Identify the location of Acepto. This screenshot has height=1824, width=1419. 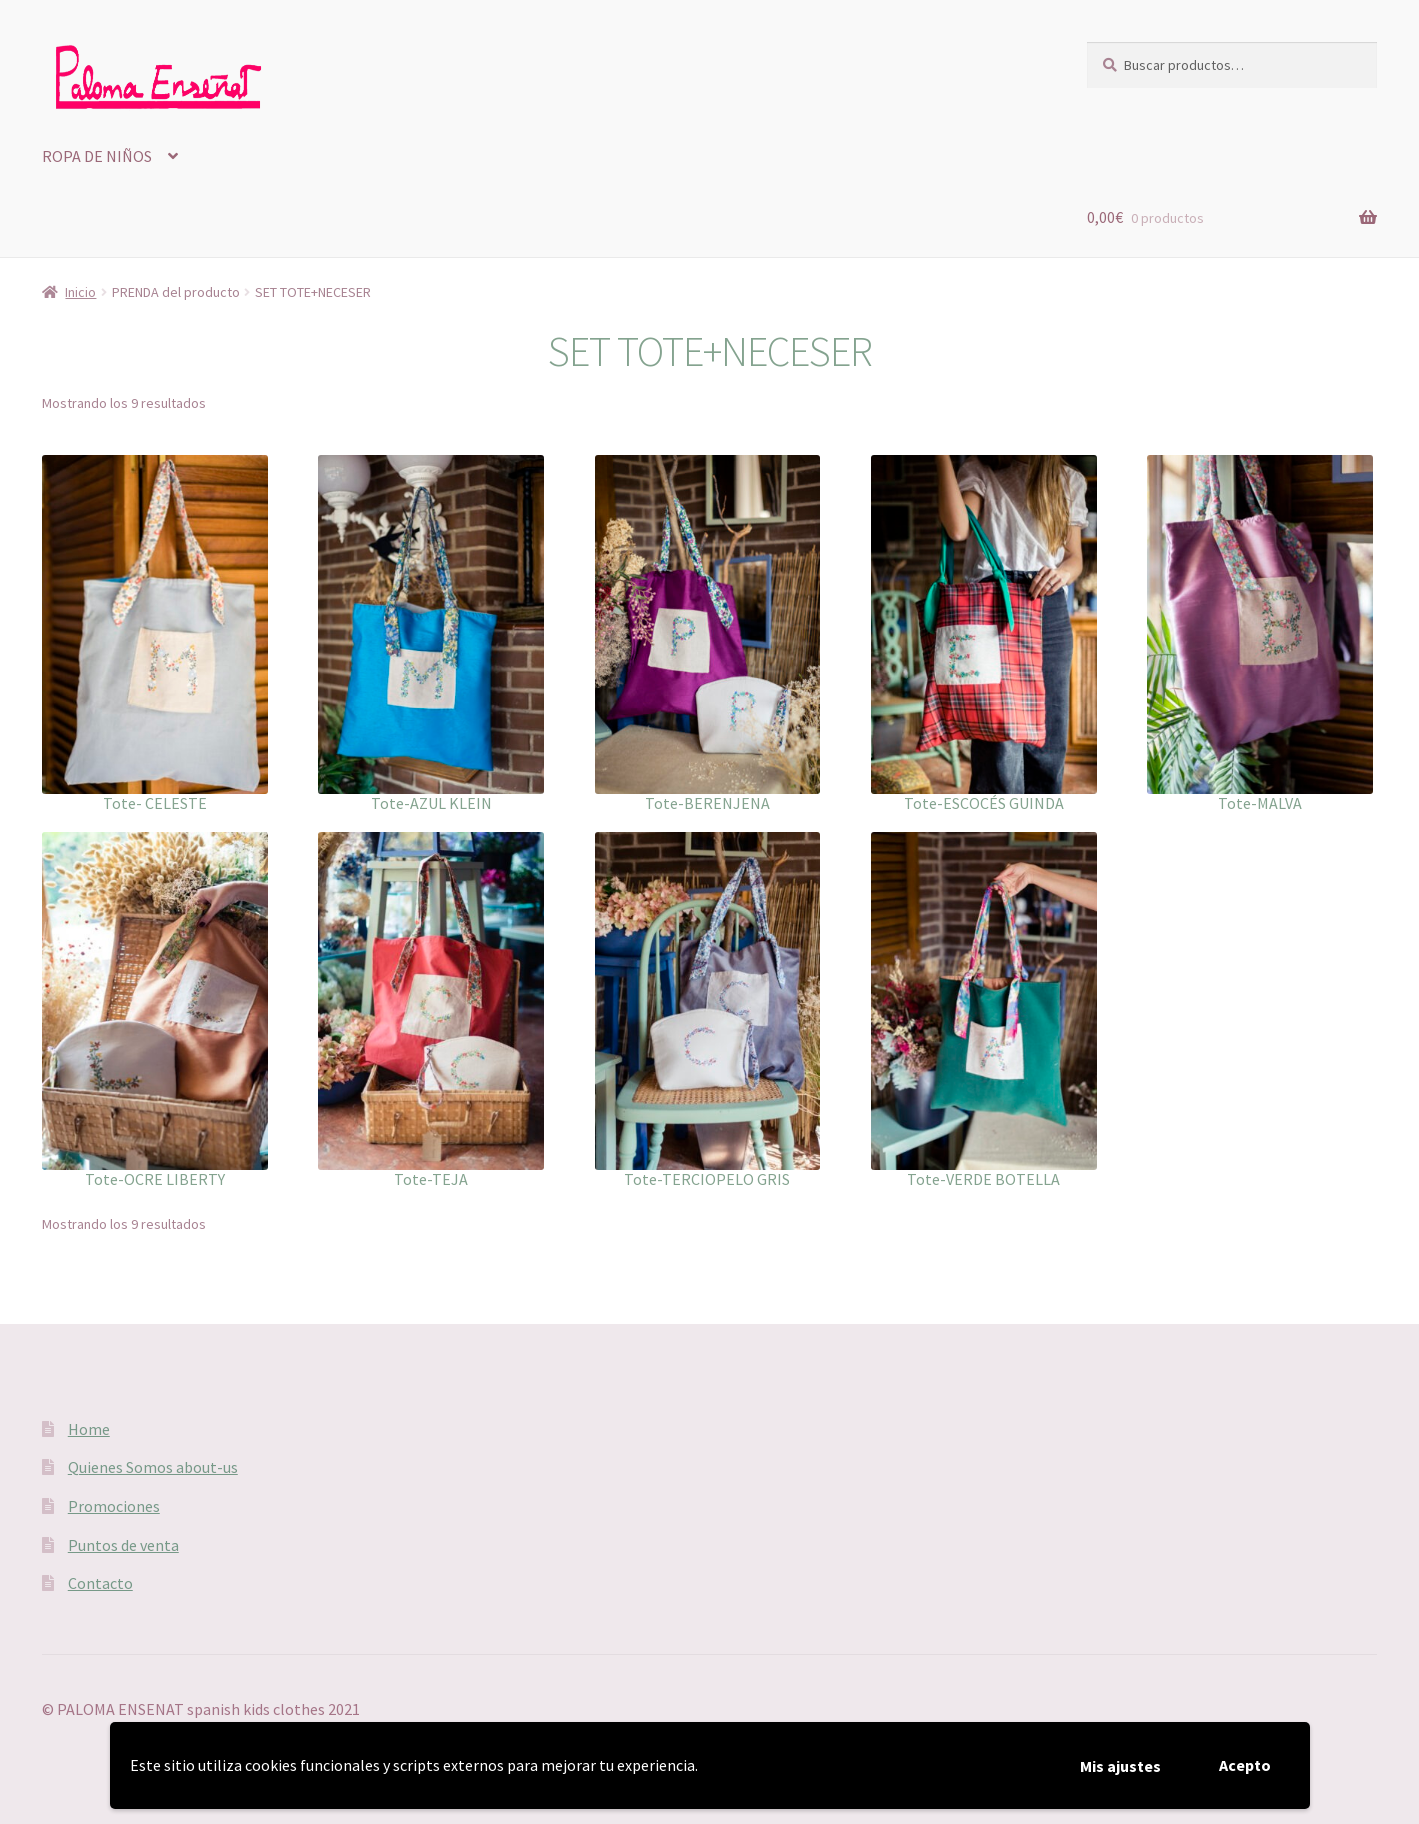
(1245, 1765).